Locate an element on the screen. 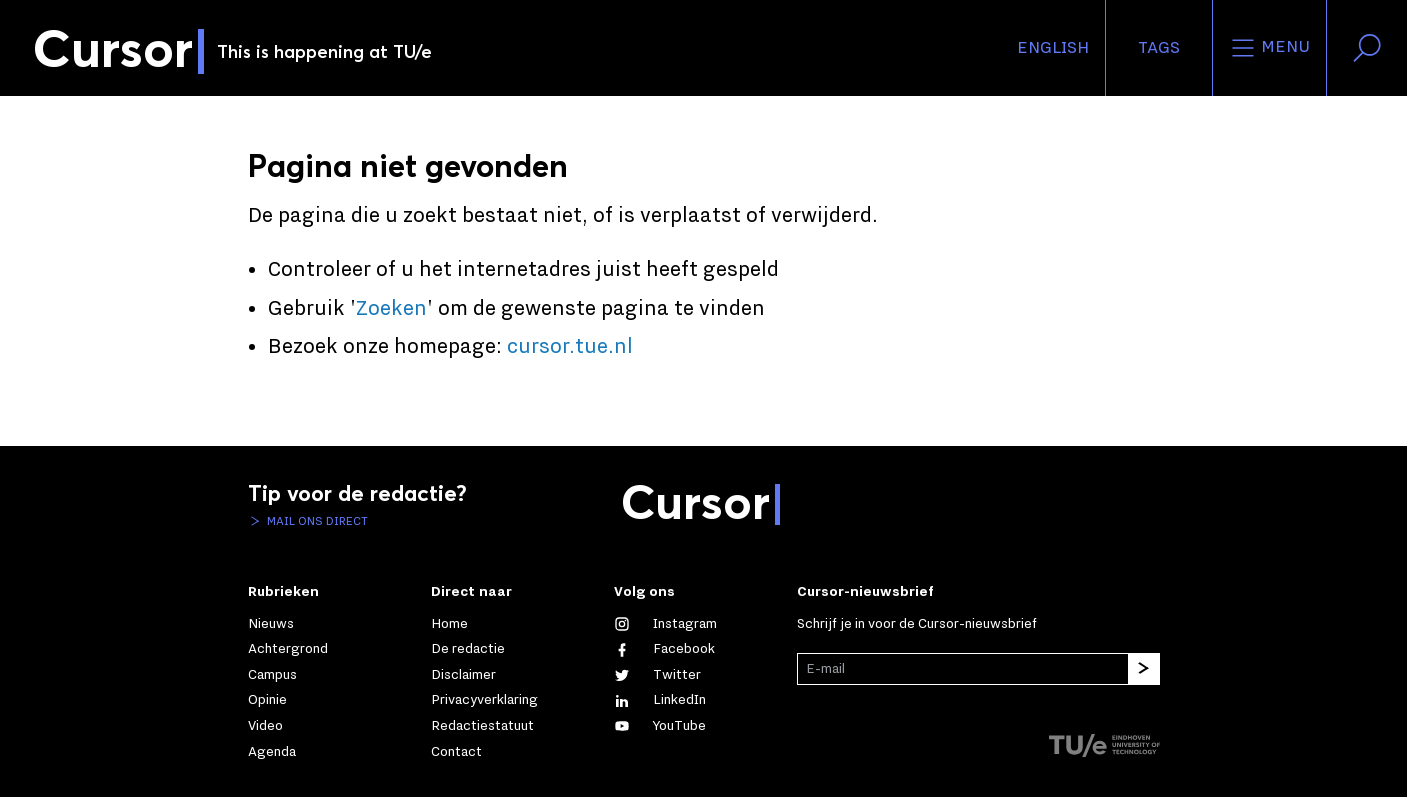  Agenda is located at coordinates (272, 752).